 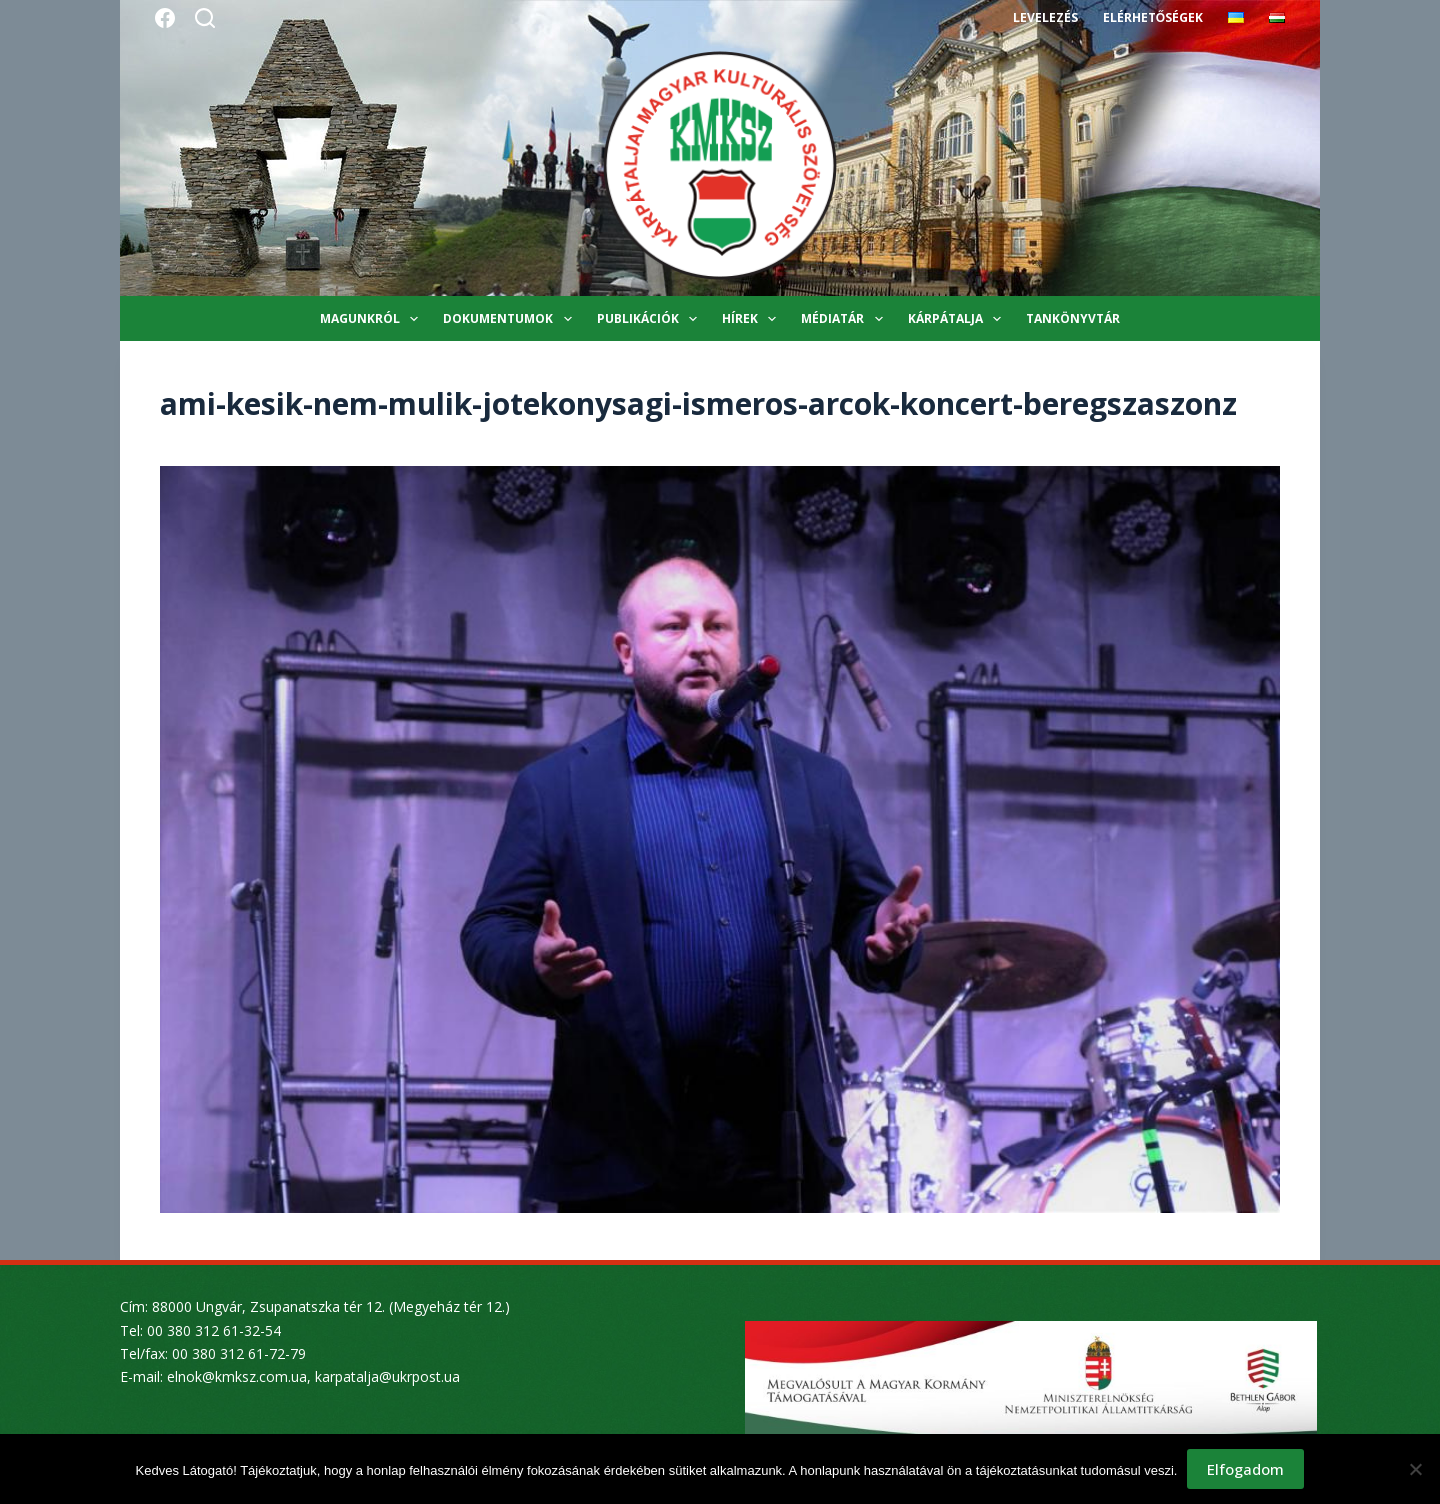 I want to click on [Nem], so click(x=1415, y=1469).